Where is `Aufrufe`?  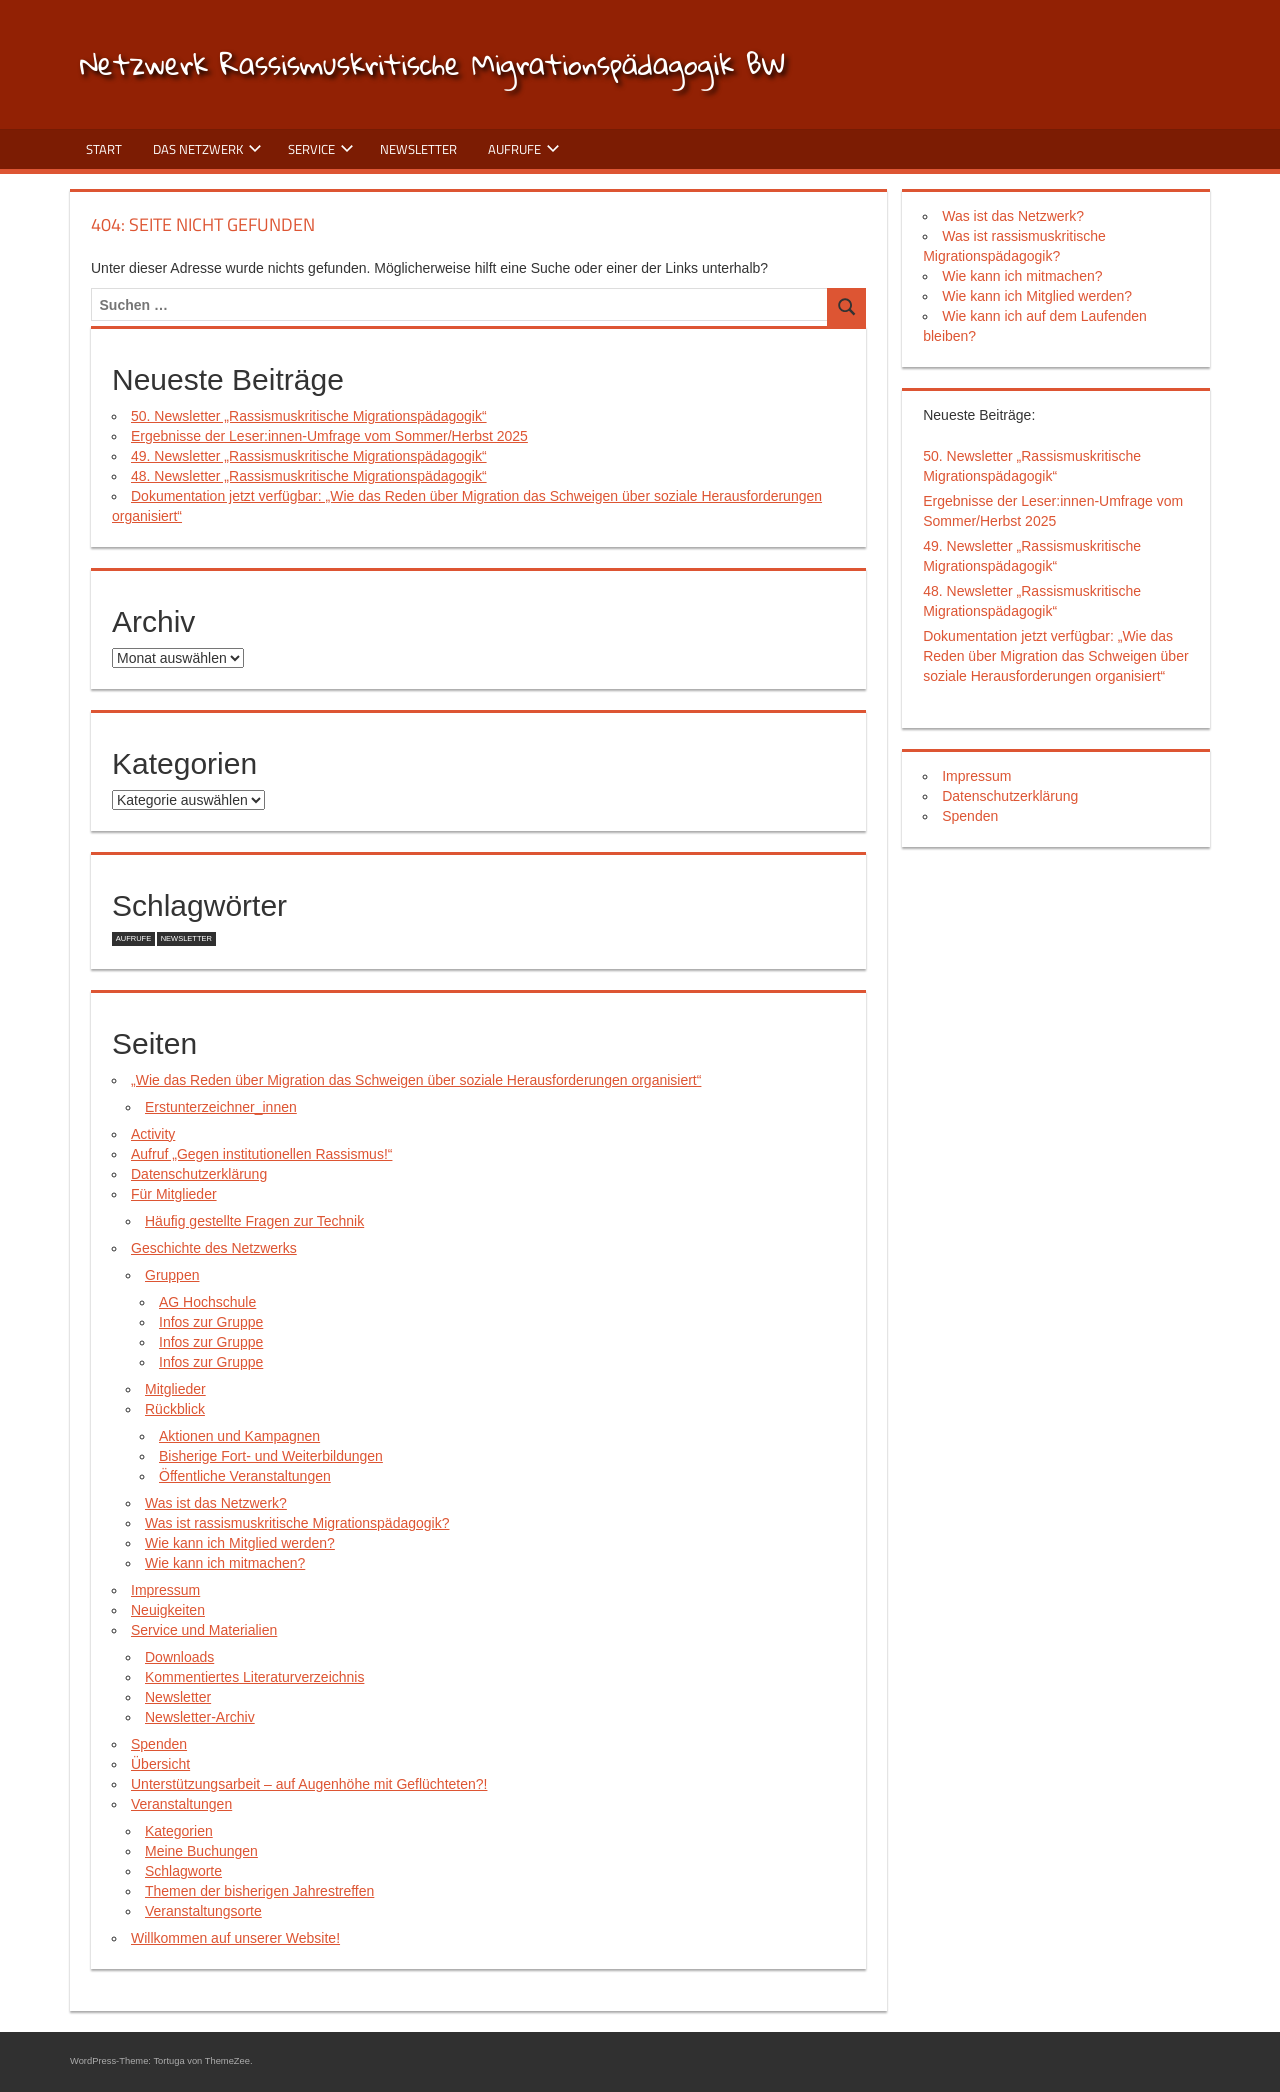
Aufrufe is located at coordinates (524, 149).